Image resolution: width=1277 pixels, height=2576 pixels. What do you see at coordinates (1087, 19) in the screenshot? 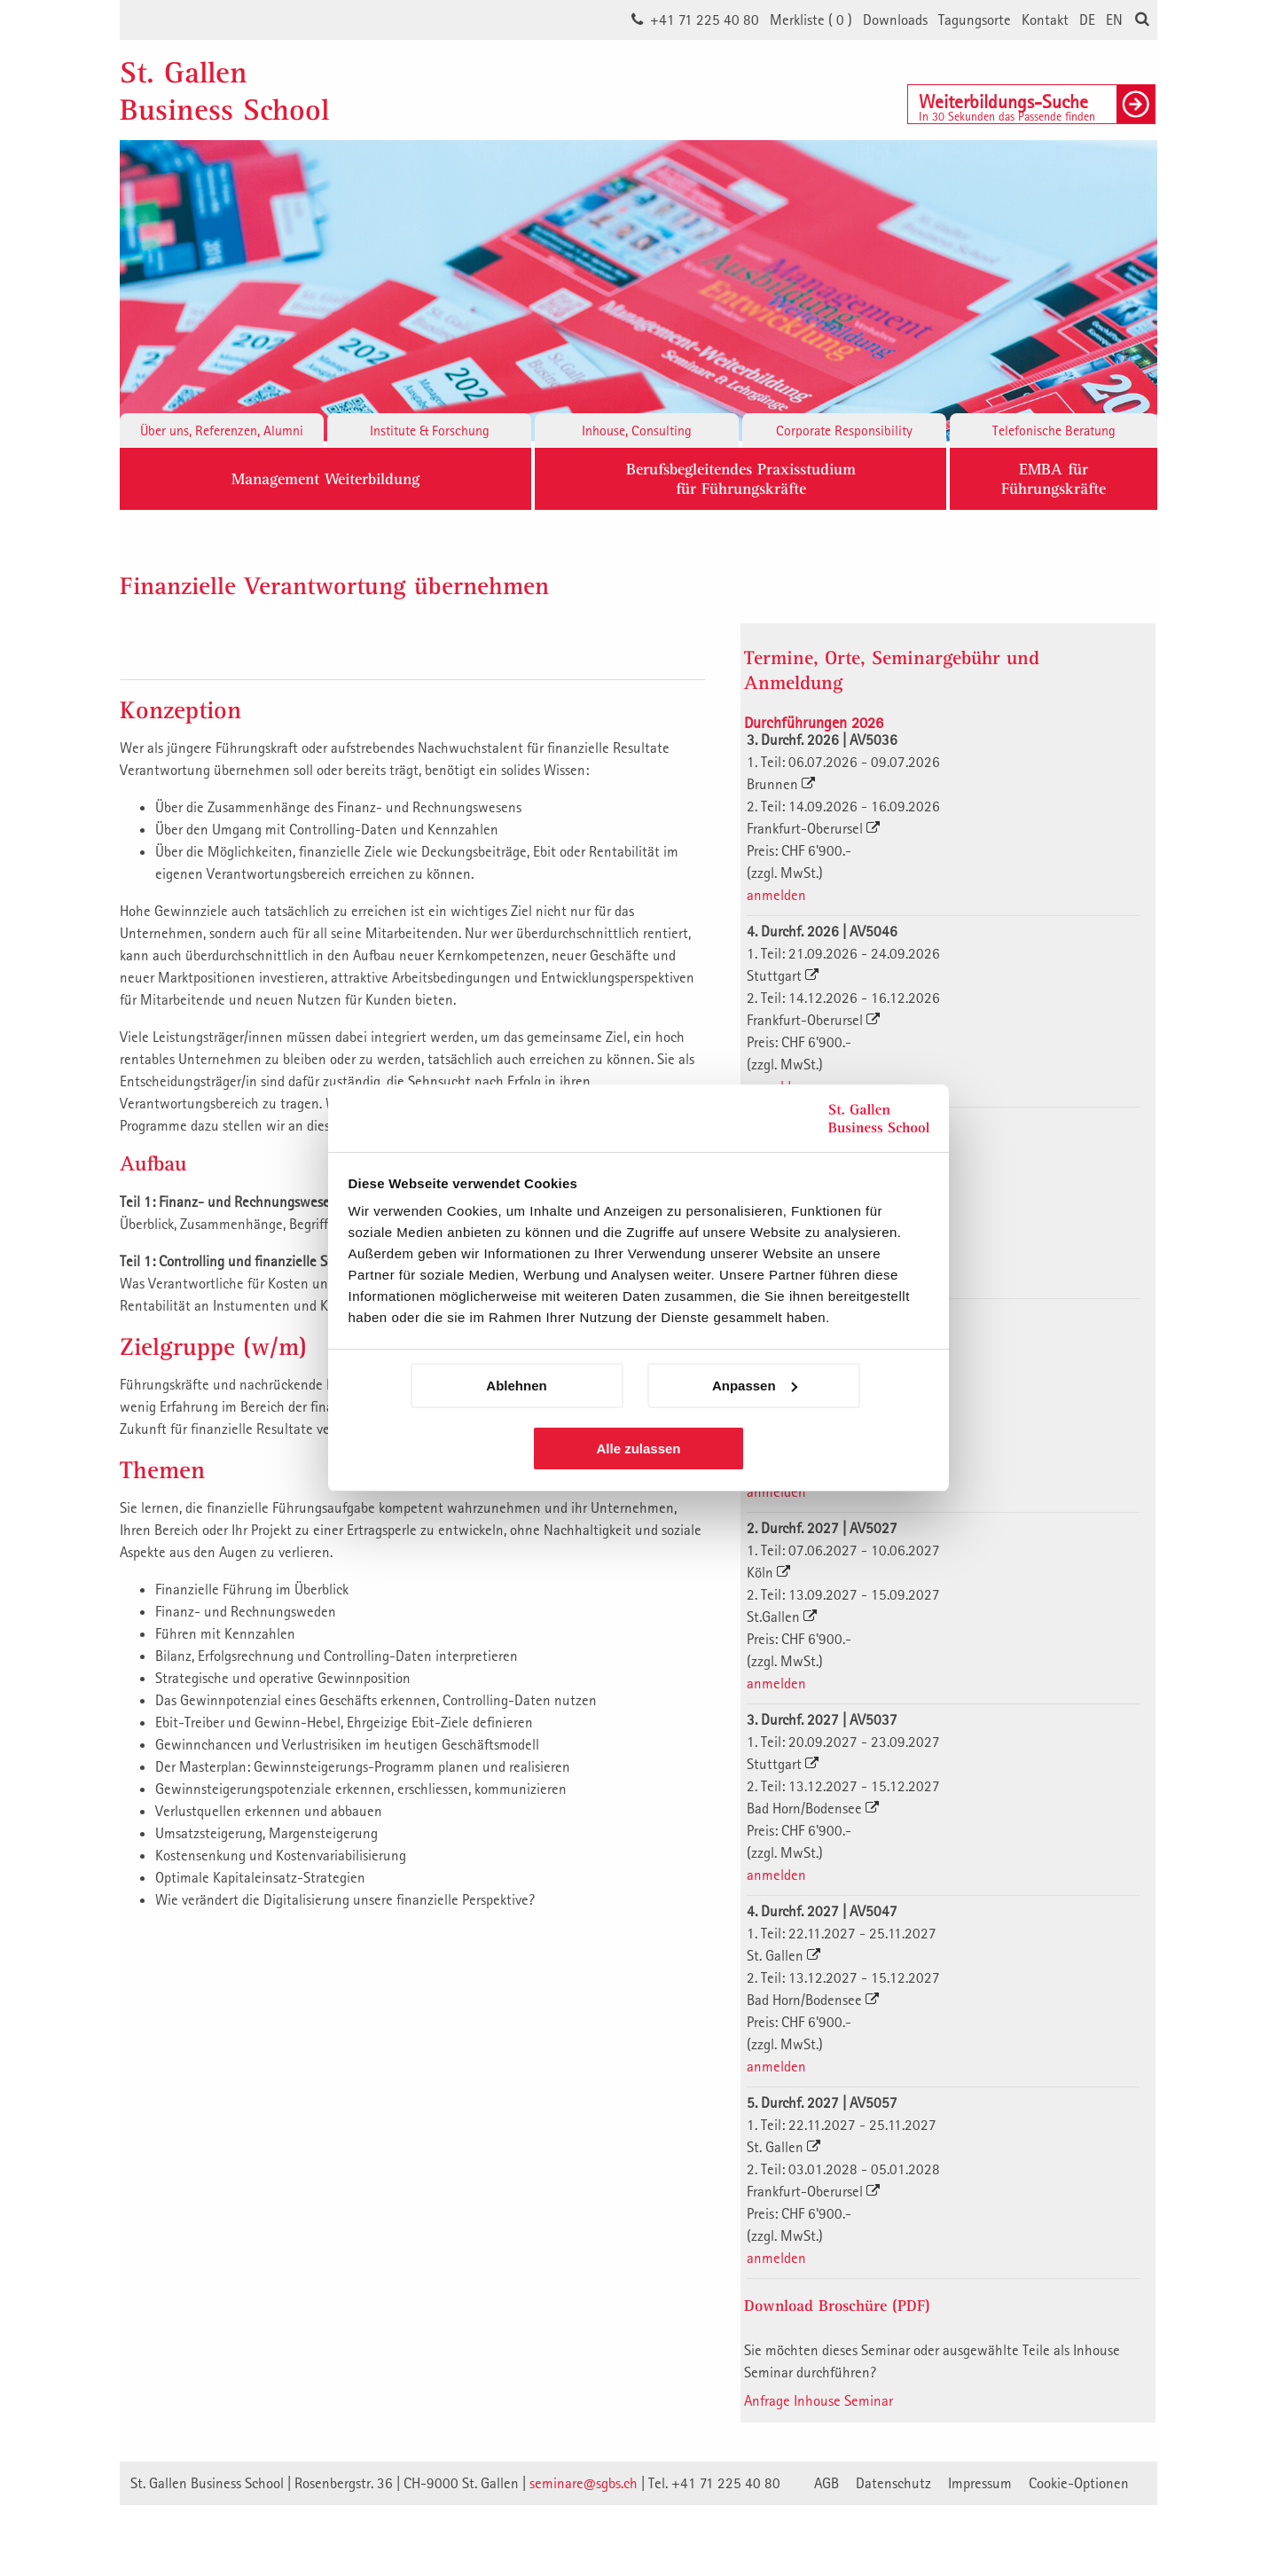
I see `DE` at bounding box center [1087, 19].